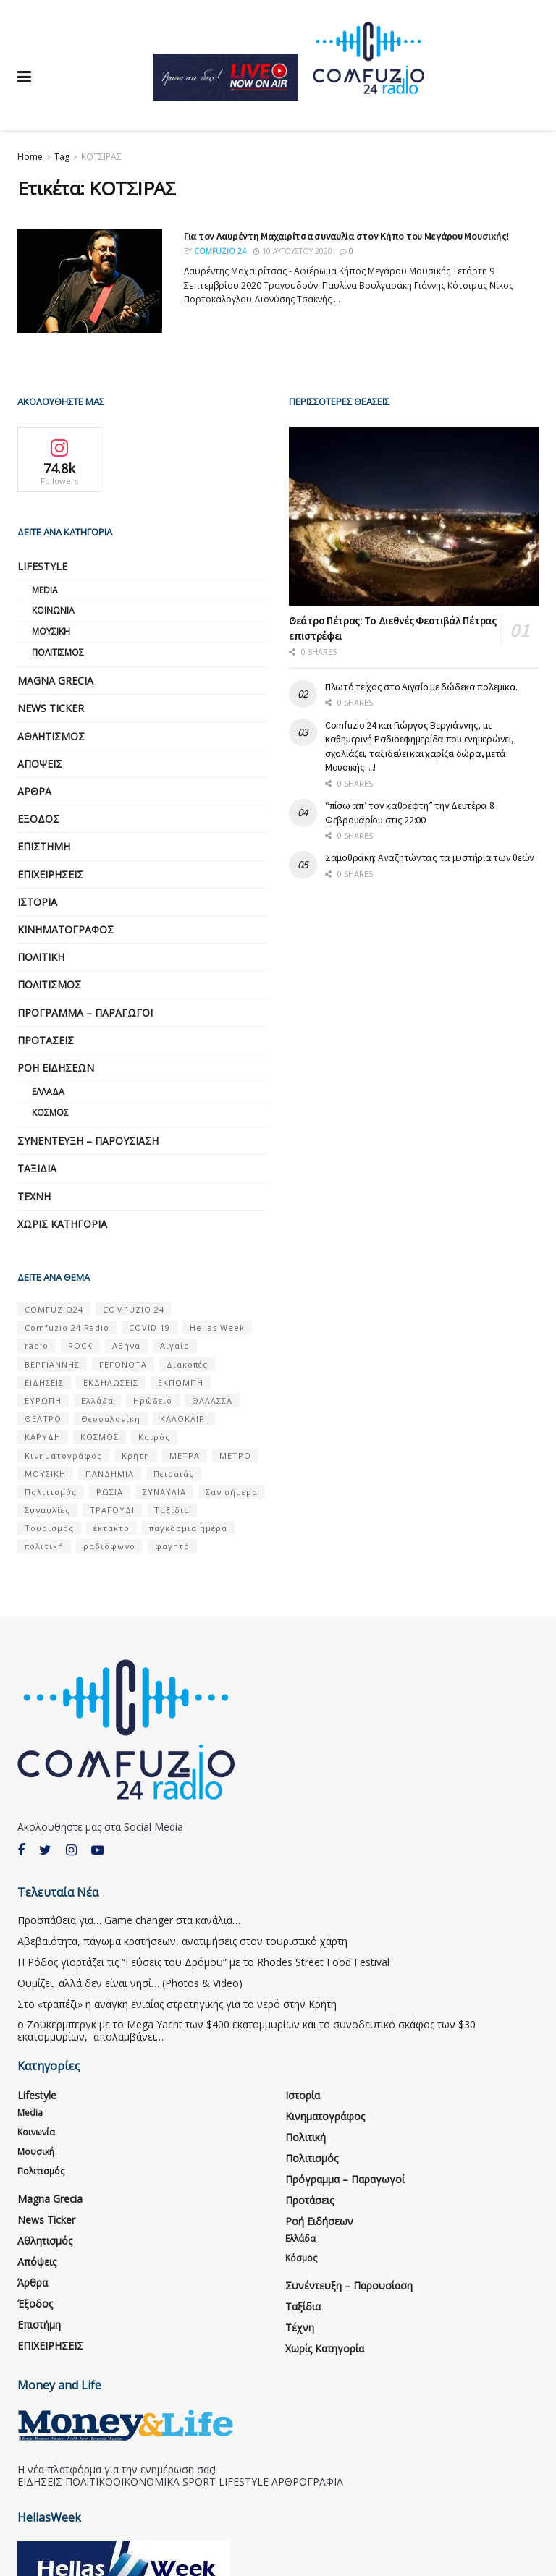 Image resolution: width=556 pixels, height=2576 pixels. Describe the element at coordinates (111, 1527) in the screenshot. I see `έκτακτο [έκτακτο (13 στοιχεία)]` at that location.